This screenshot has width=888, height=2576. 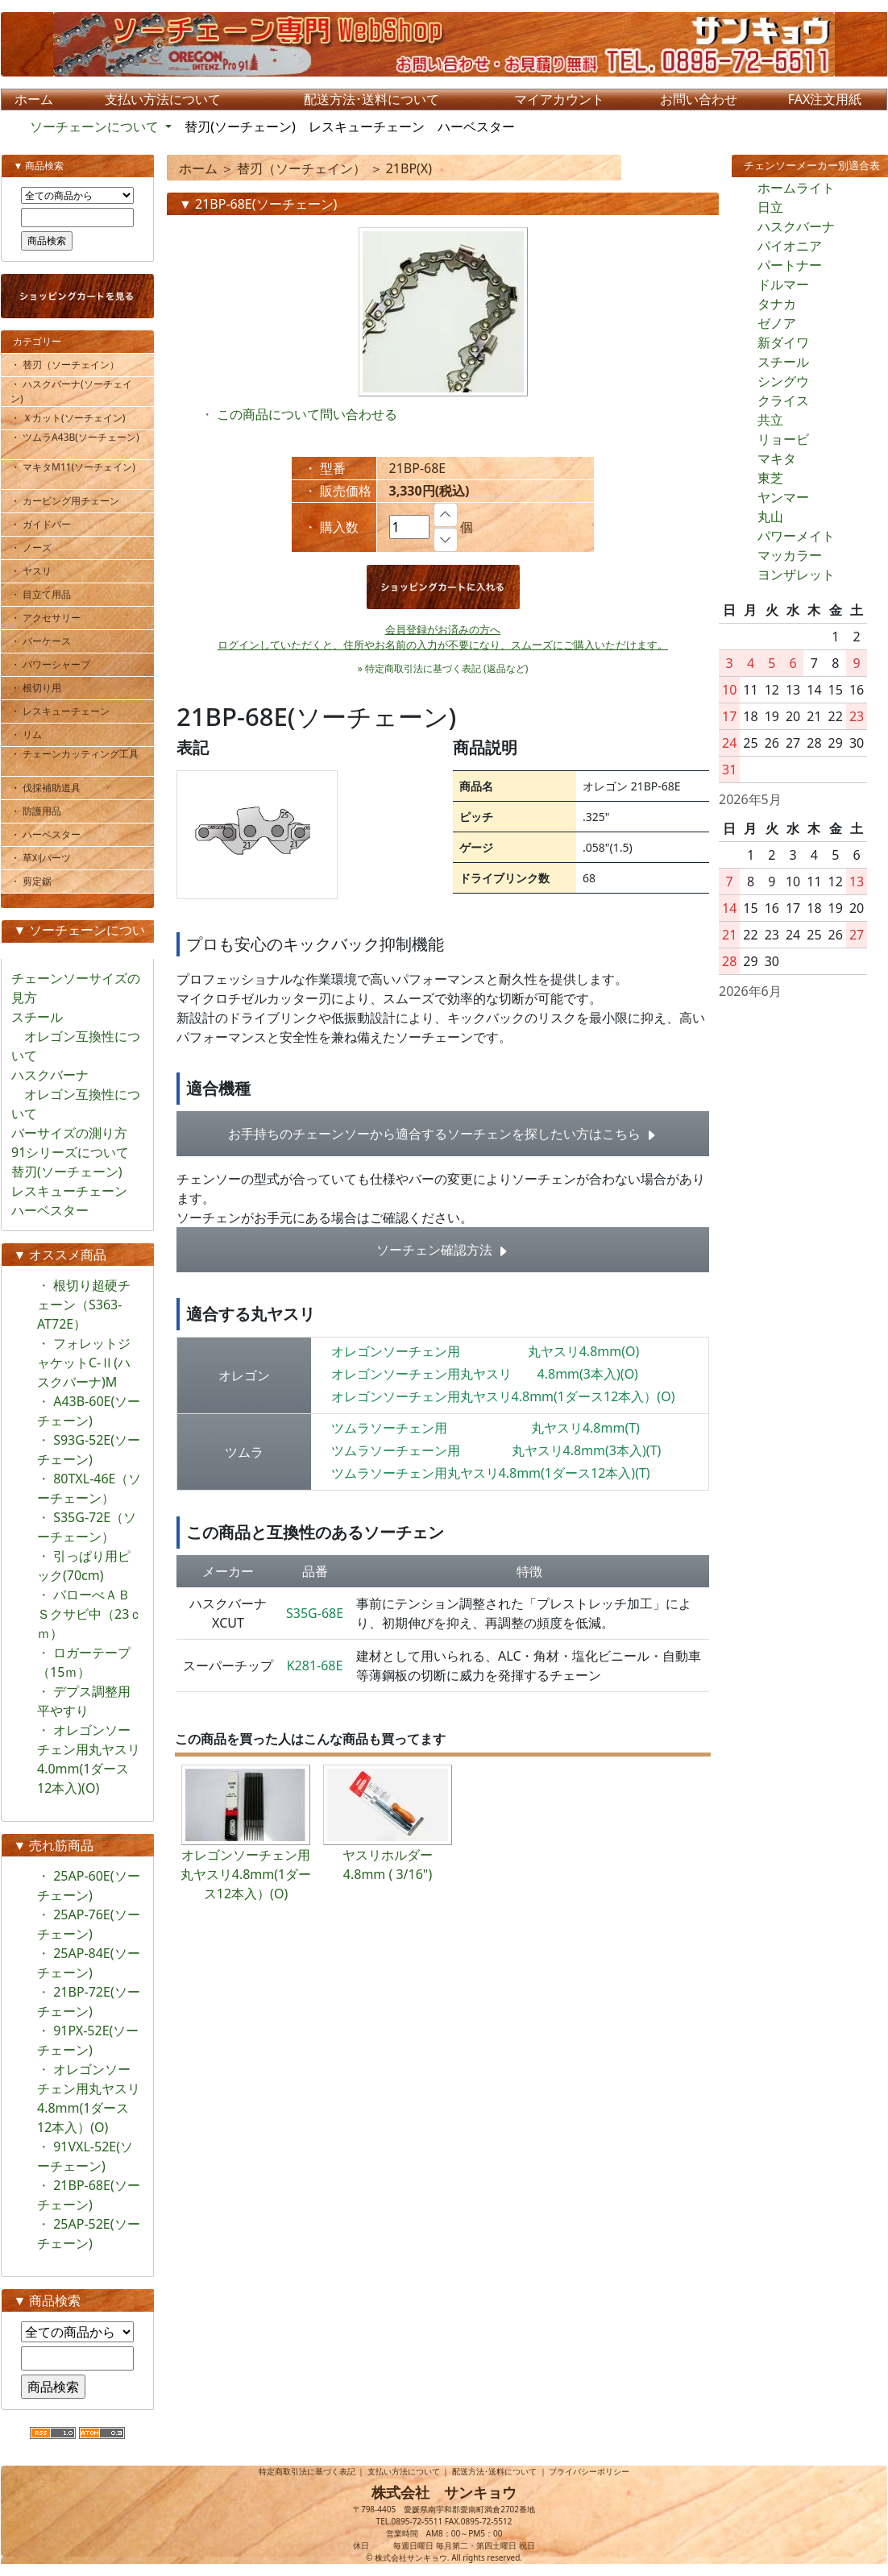 What do you see at coordinates (37, 547) in the screenshot?
I see `・ ノーズ` at bounding box center [37, 547].